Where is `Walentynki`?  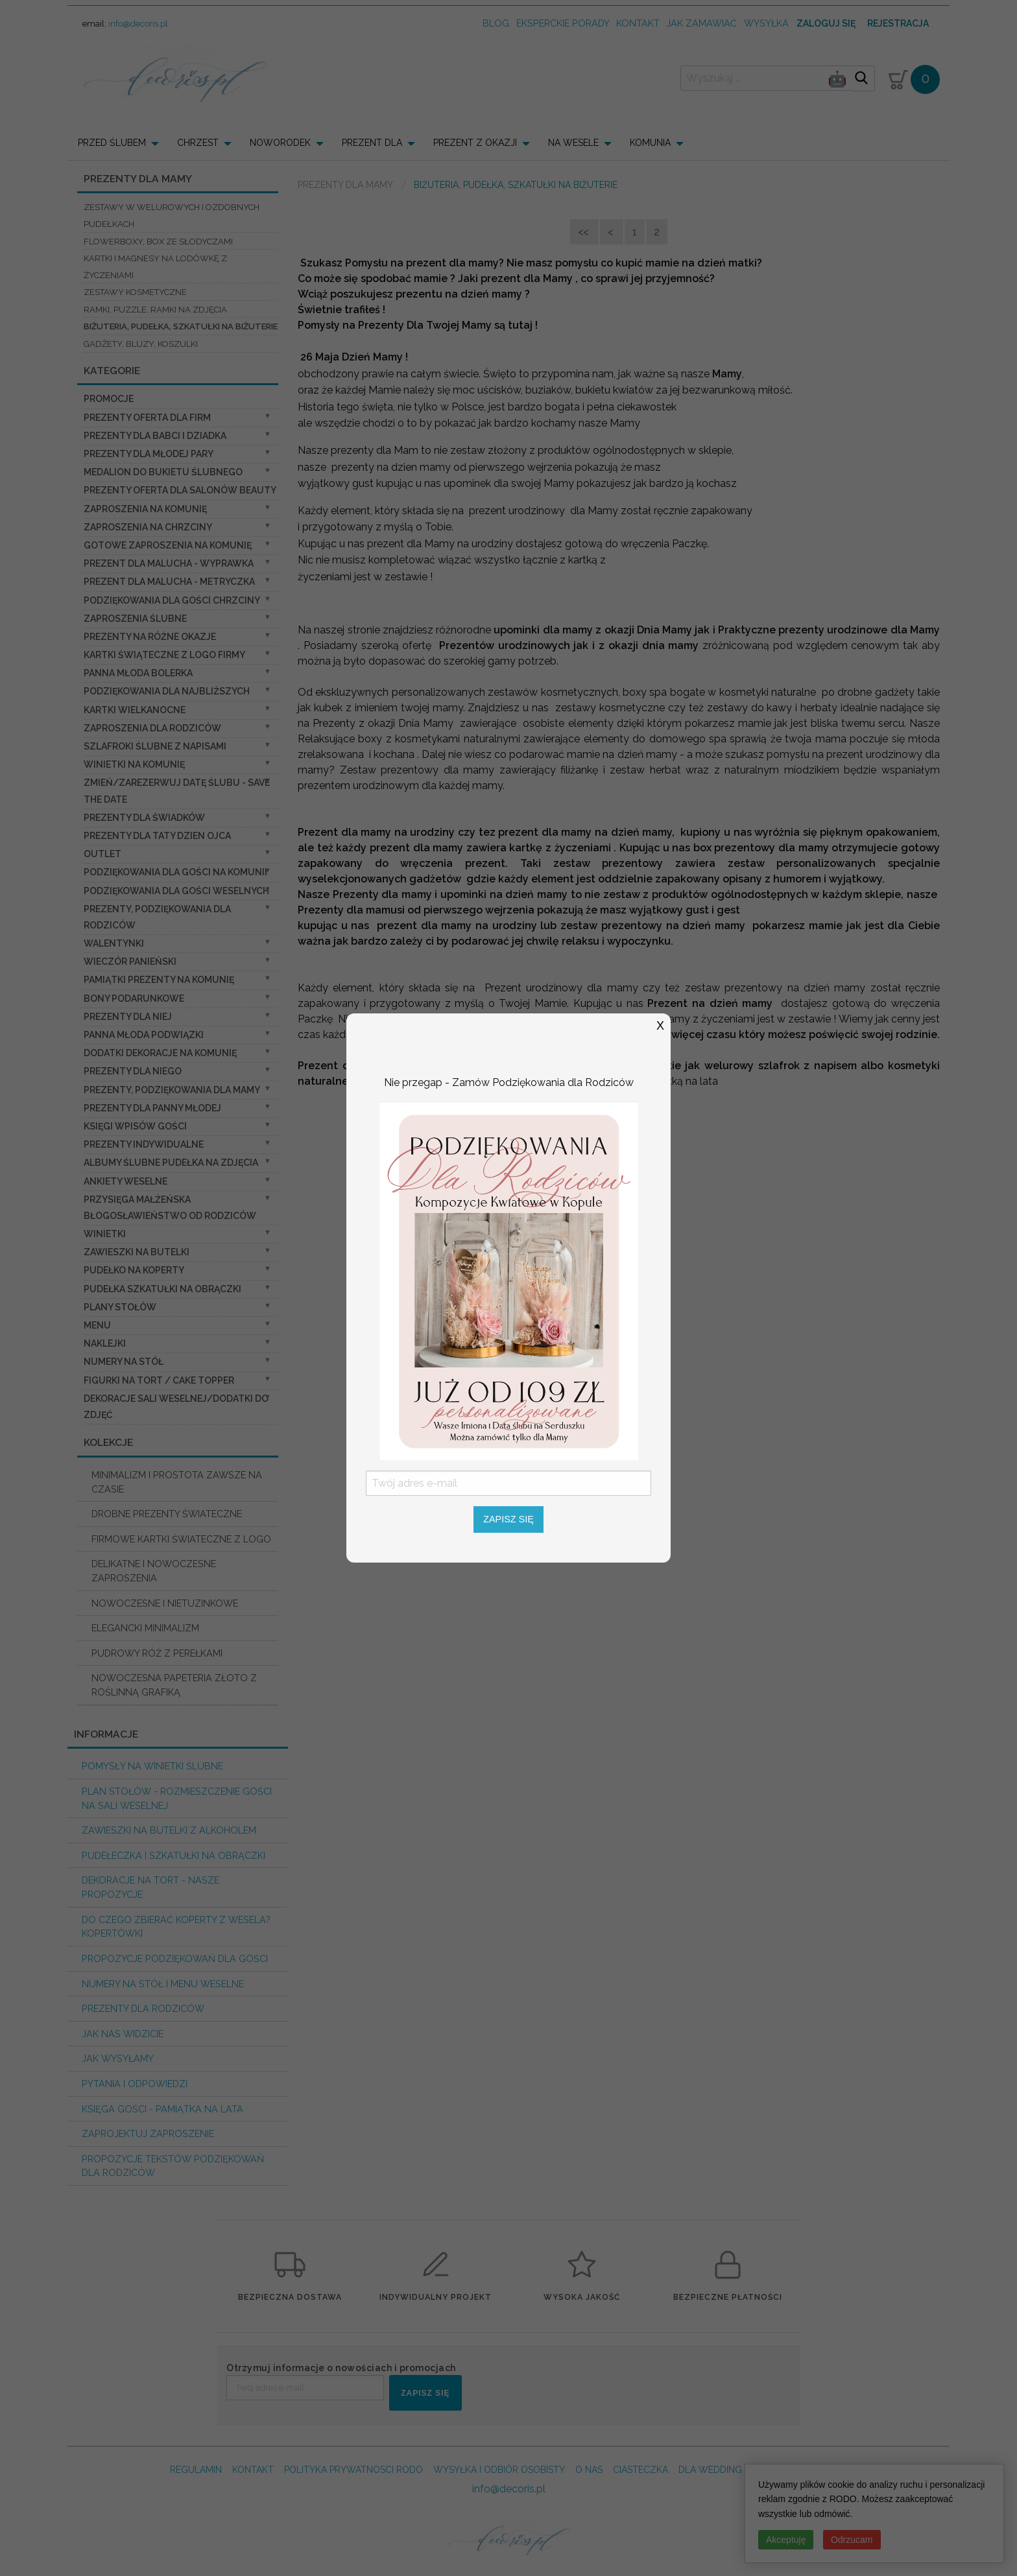 Walentynki is located at coordinates (114, 943).